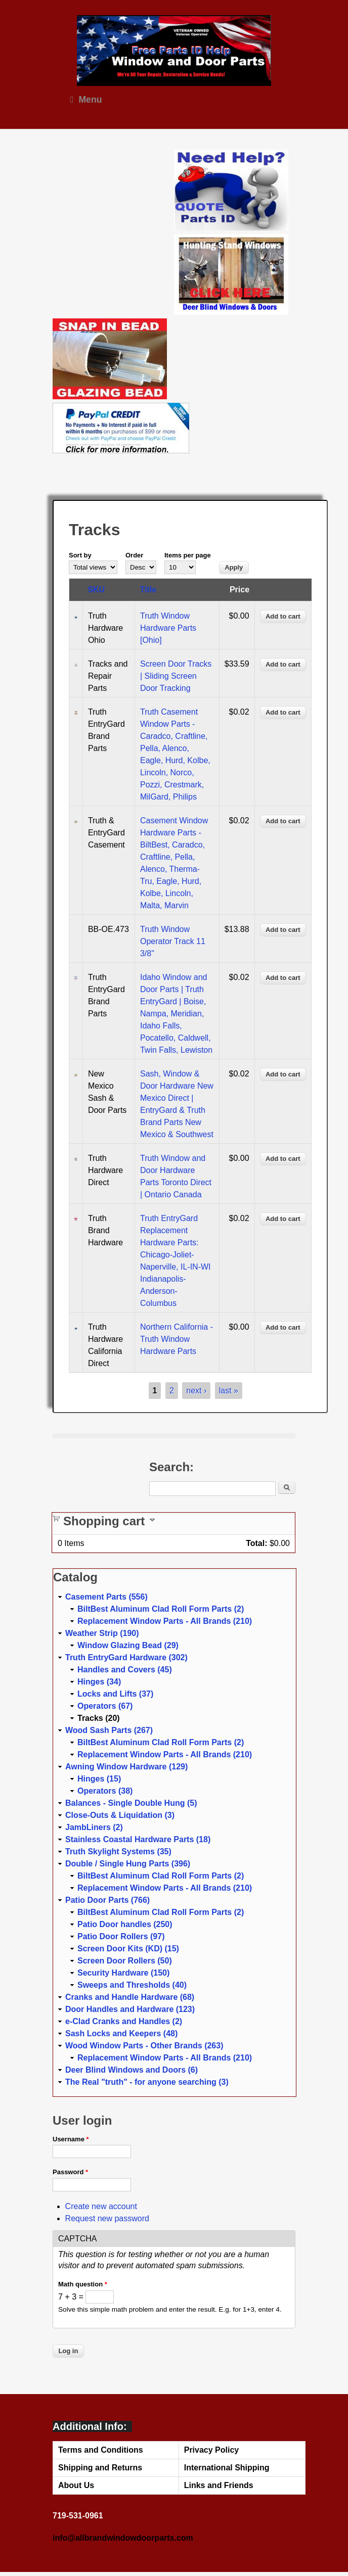 This screenshot has height=2576, width=348. Describe the element at coordinates (105, 1706) in the screenshot. I see `Operators (67)` at that location.